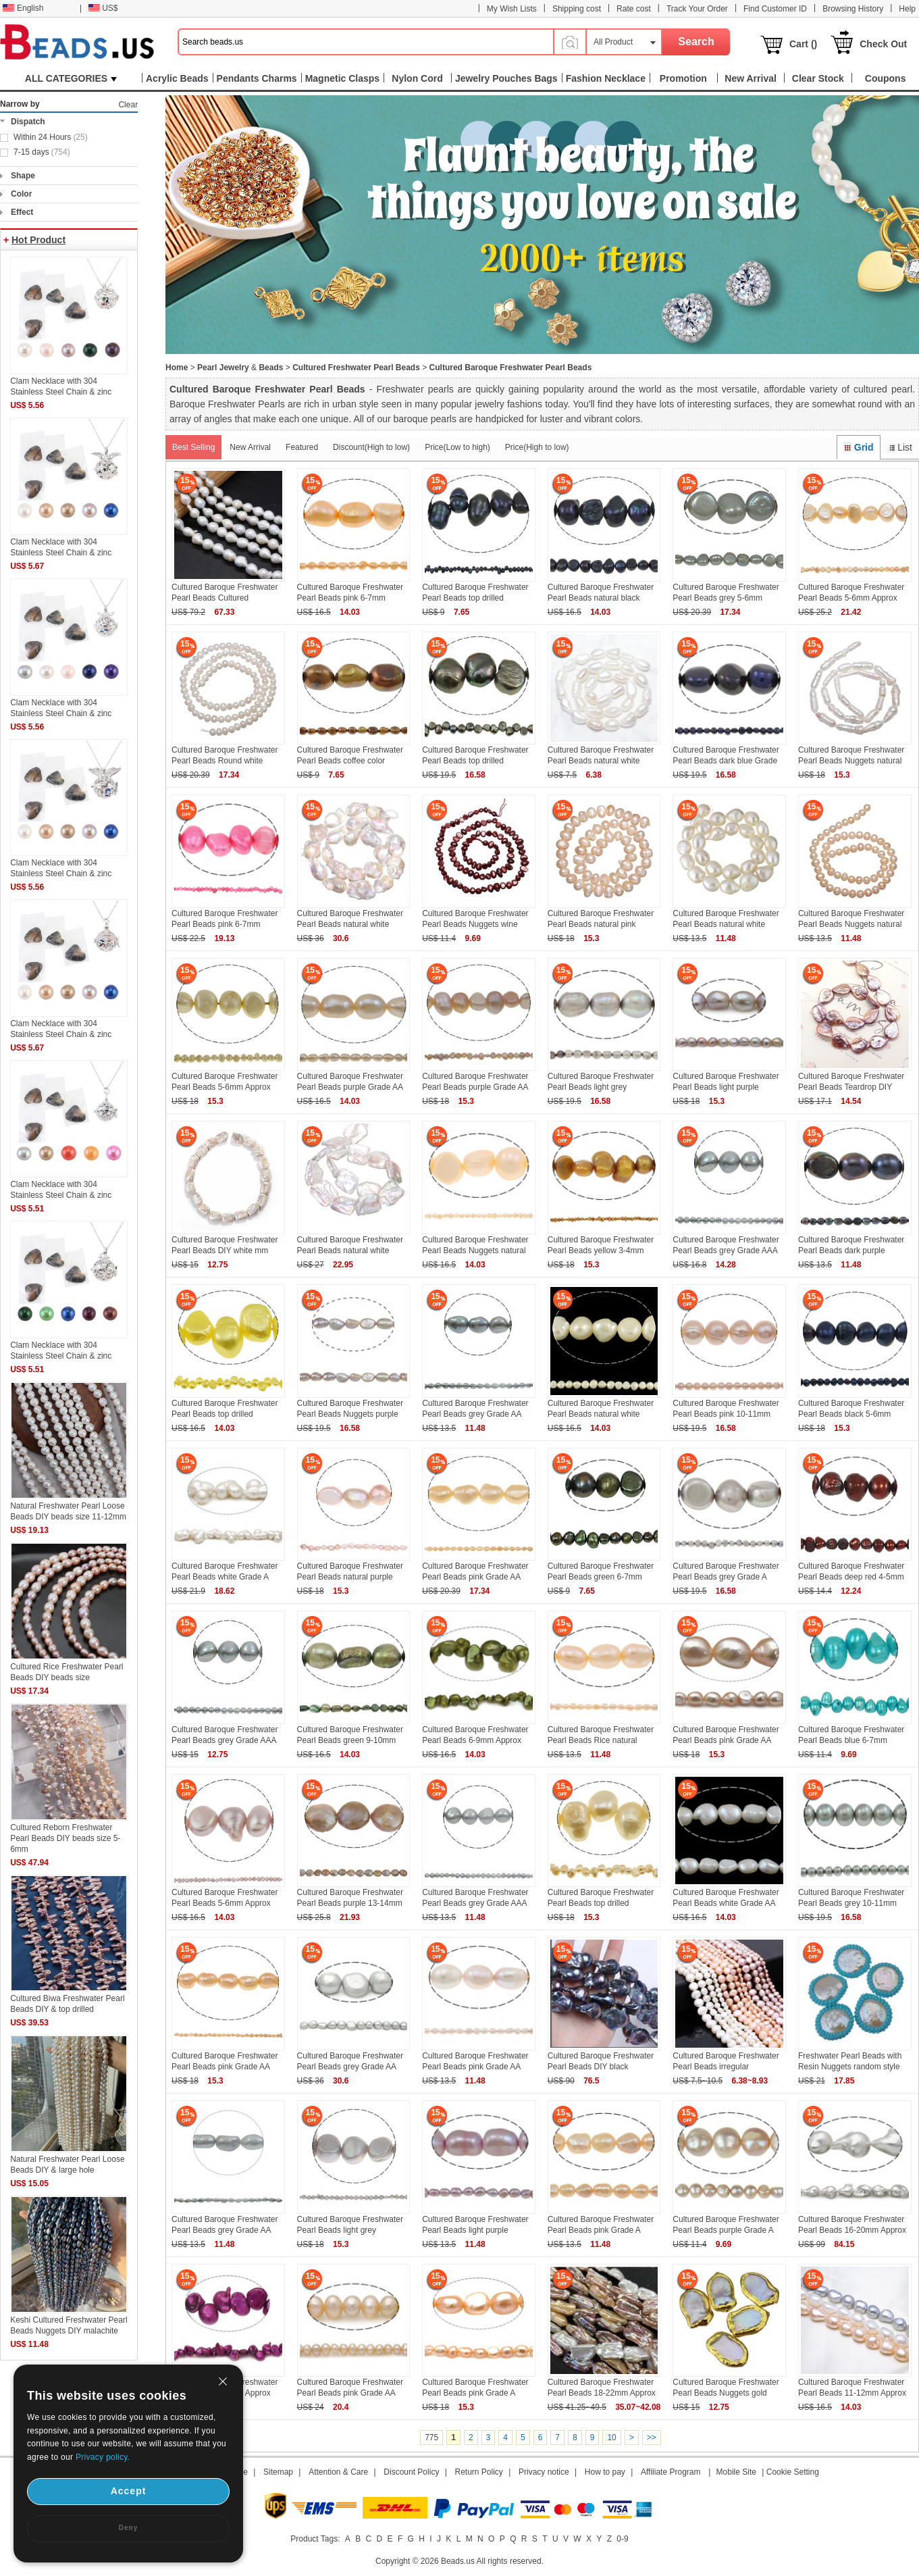 The height and width of the screenshot is (2576, 919). Describe the element at coordinates (697, 9) in the screenshot. I see `Track Your Order` at that location.